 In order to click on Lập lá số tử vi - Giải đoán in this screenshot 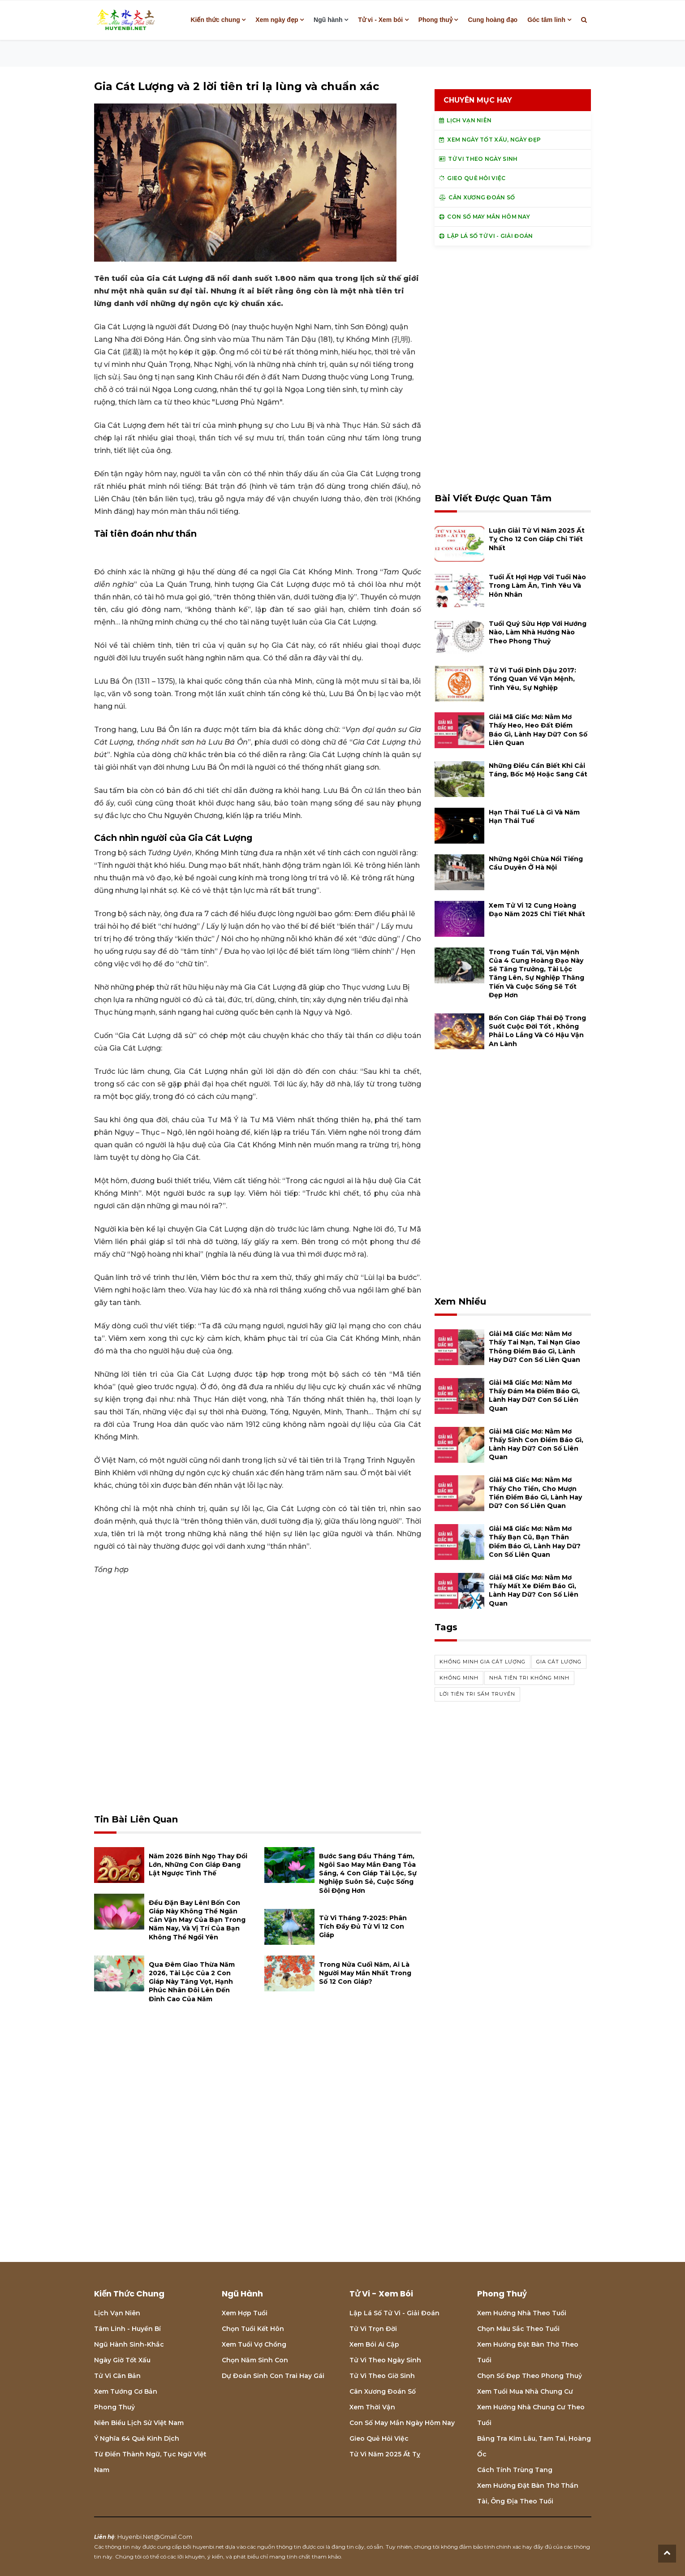, I will do `click(394, 2313)`.